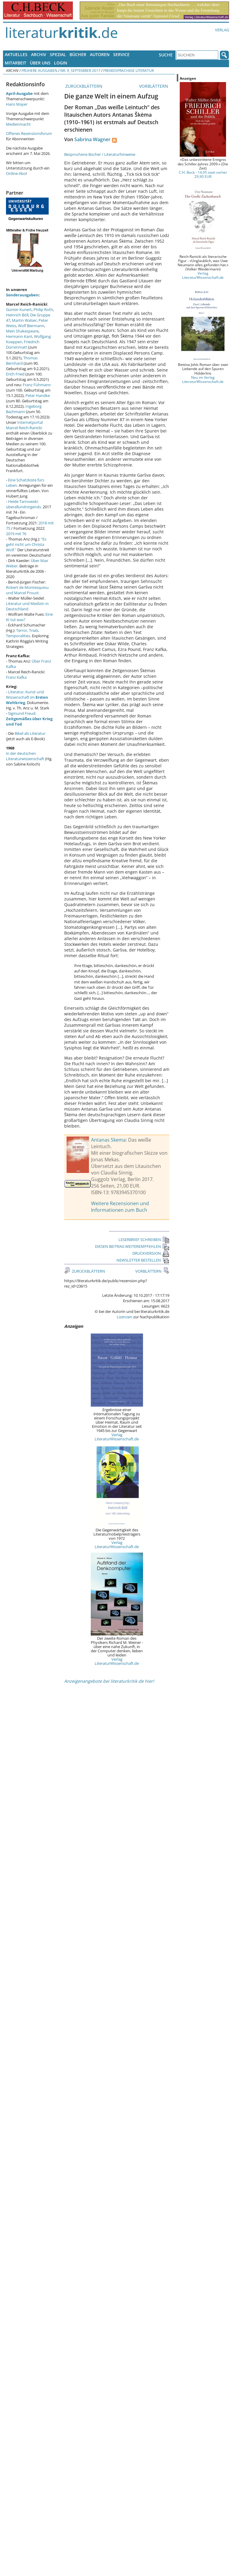  I want to click on Friedrich Dürrenmatt, so click(22, 344).